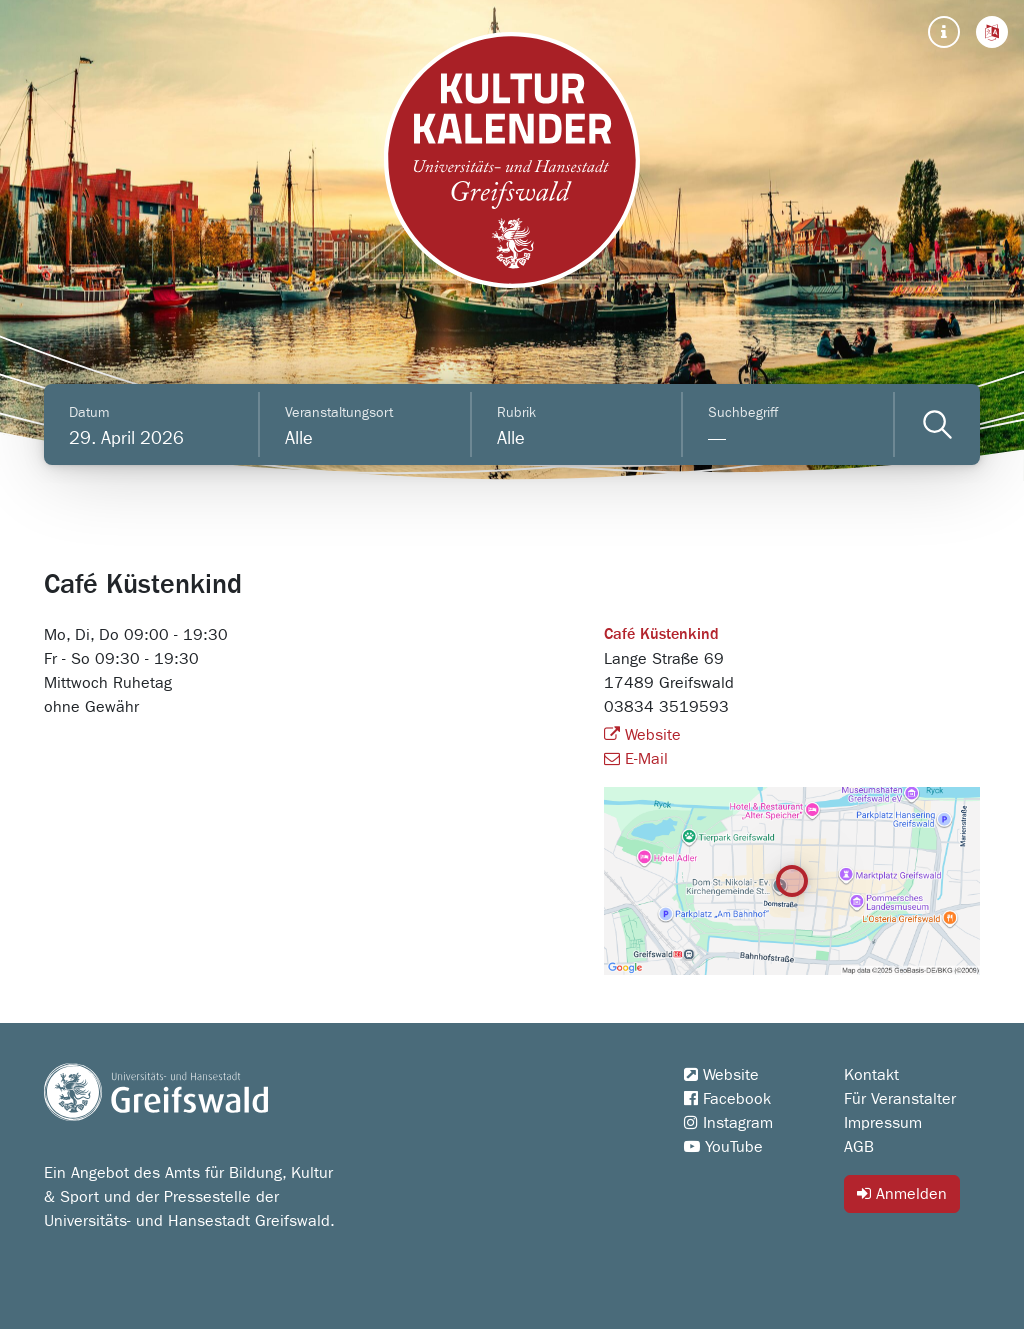  I want to click on Facebook, so click(727, 1099).